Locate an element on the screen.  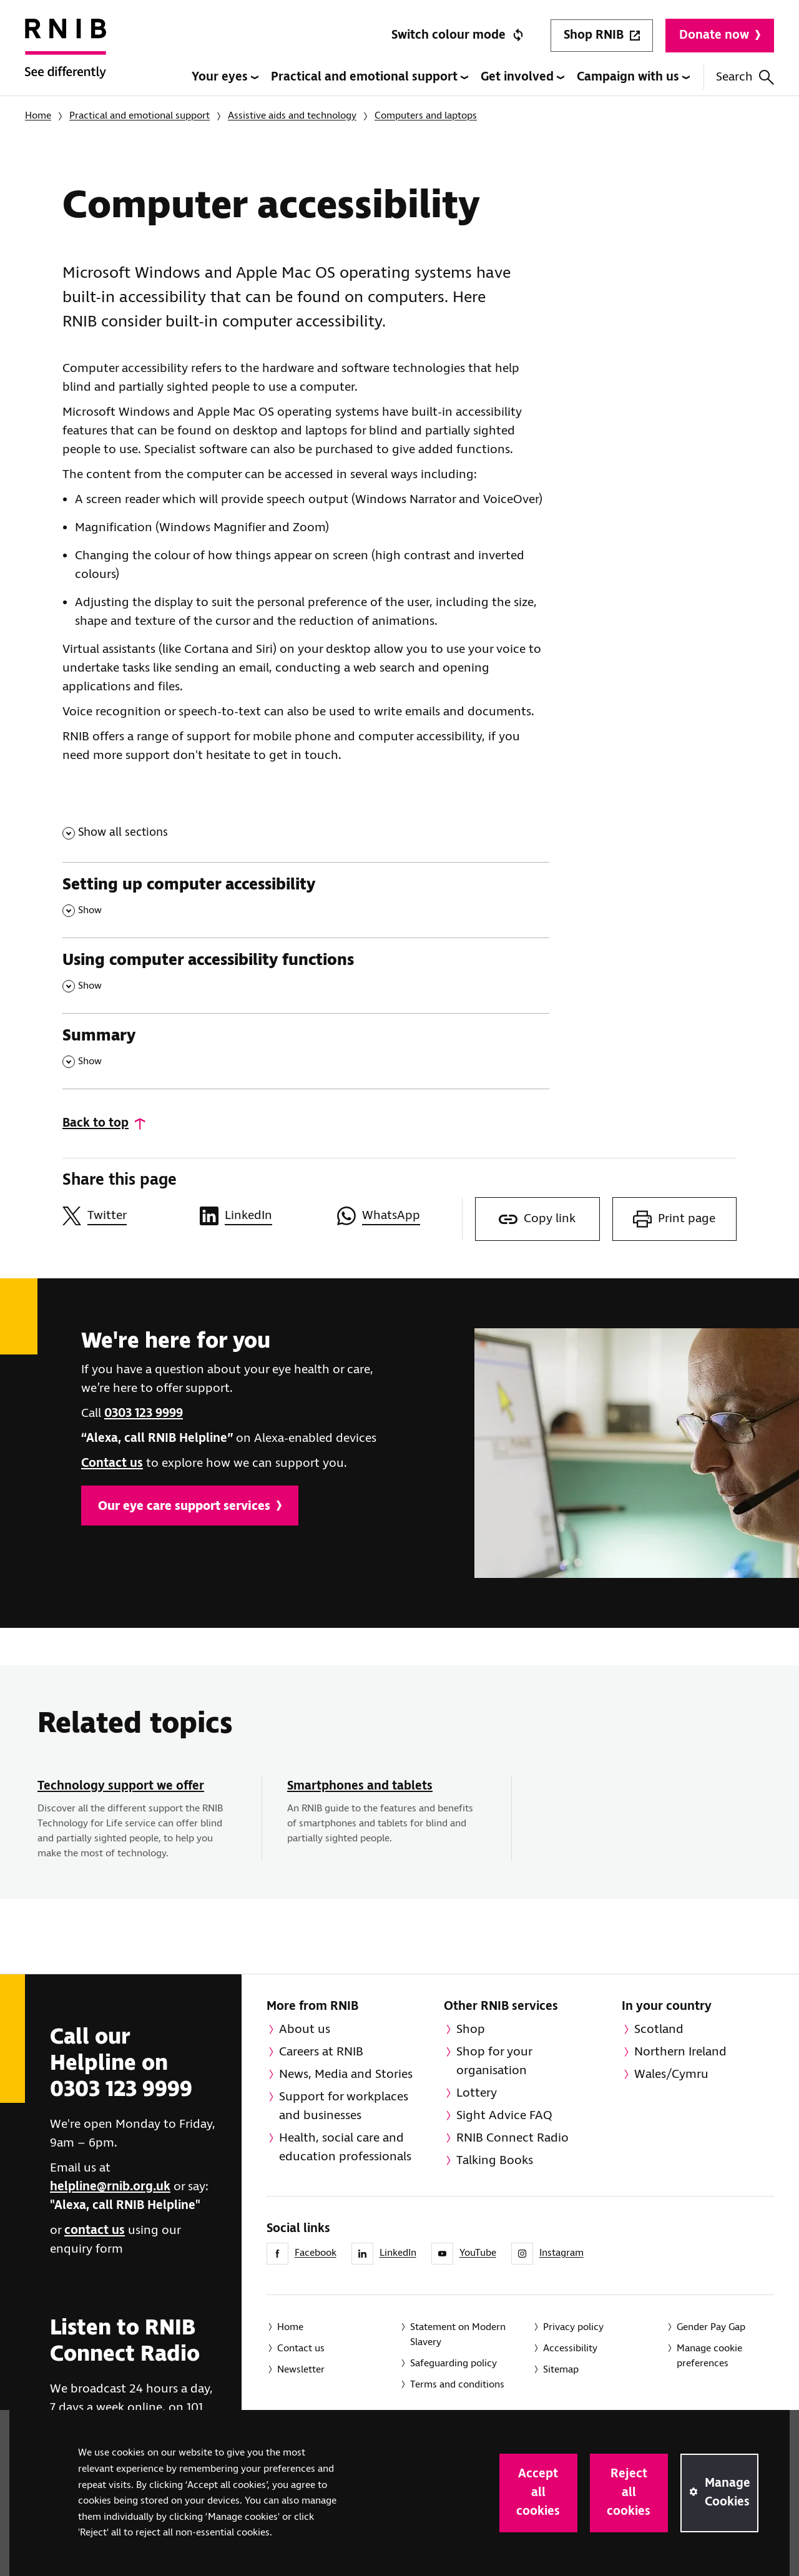
Sight Advice FAQ is located at coordinates (504, 2115).